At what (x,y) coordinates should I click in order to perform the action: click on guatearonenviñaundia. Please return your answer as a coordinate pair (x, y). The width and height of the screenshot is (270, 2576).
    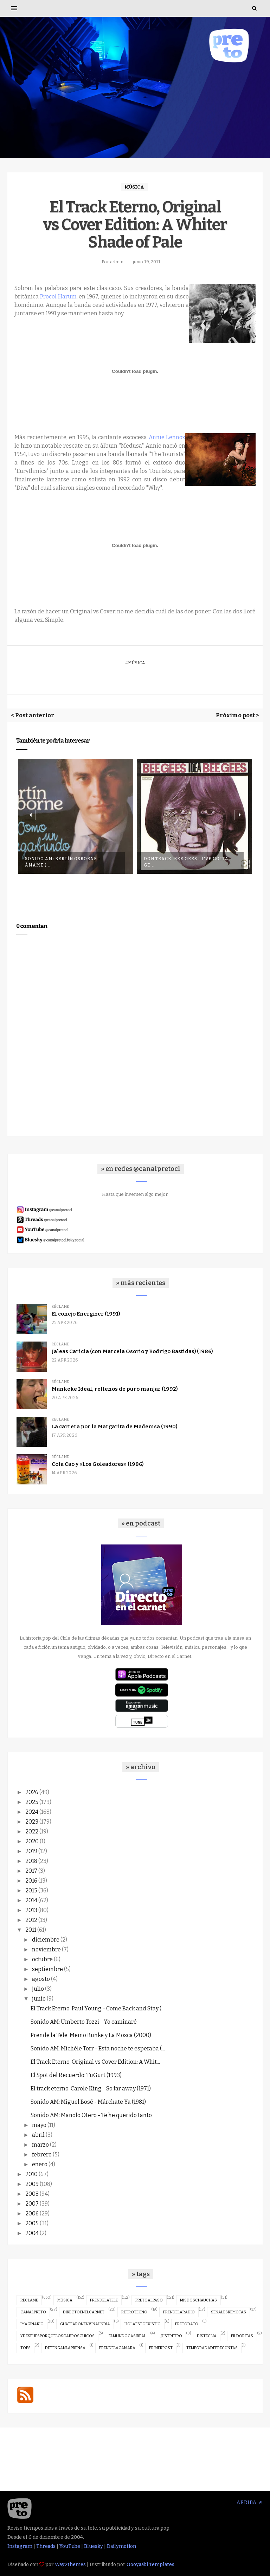
    Looking at the image, I should click on (85, 2324).